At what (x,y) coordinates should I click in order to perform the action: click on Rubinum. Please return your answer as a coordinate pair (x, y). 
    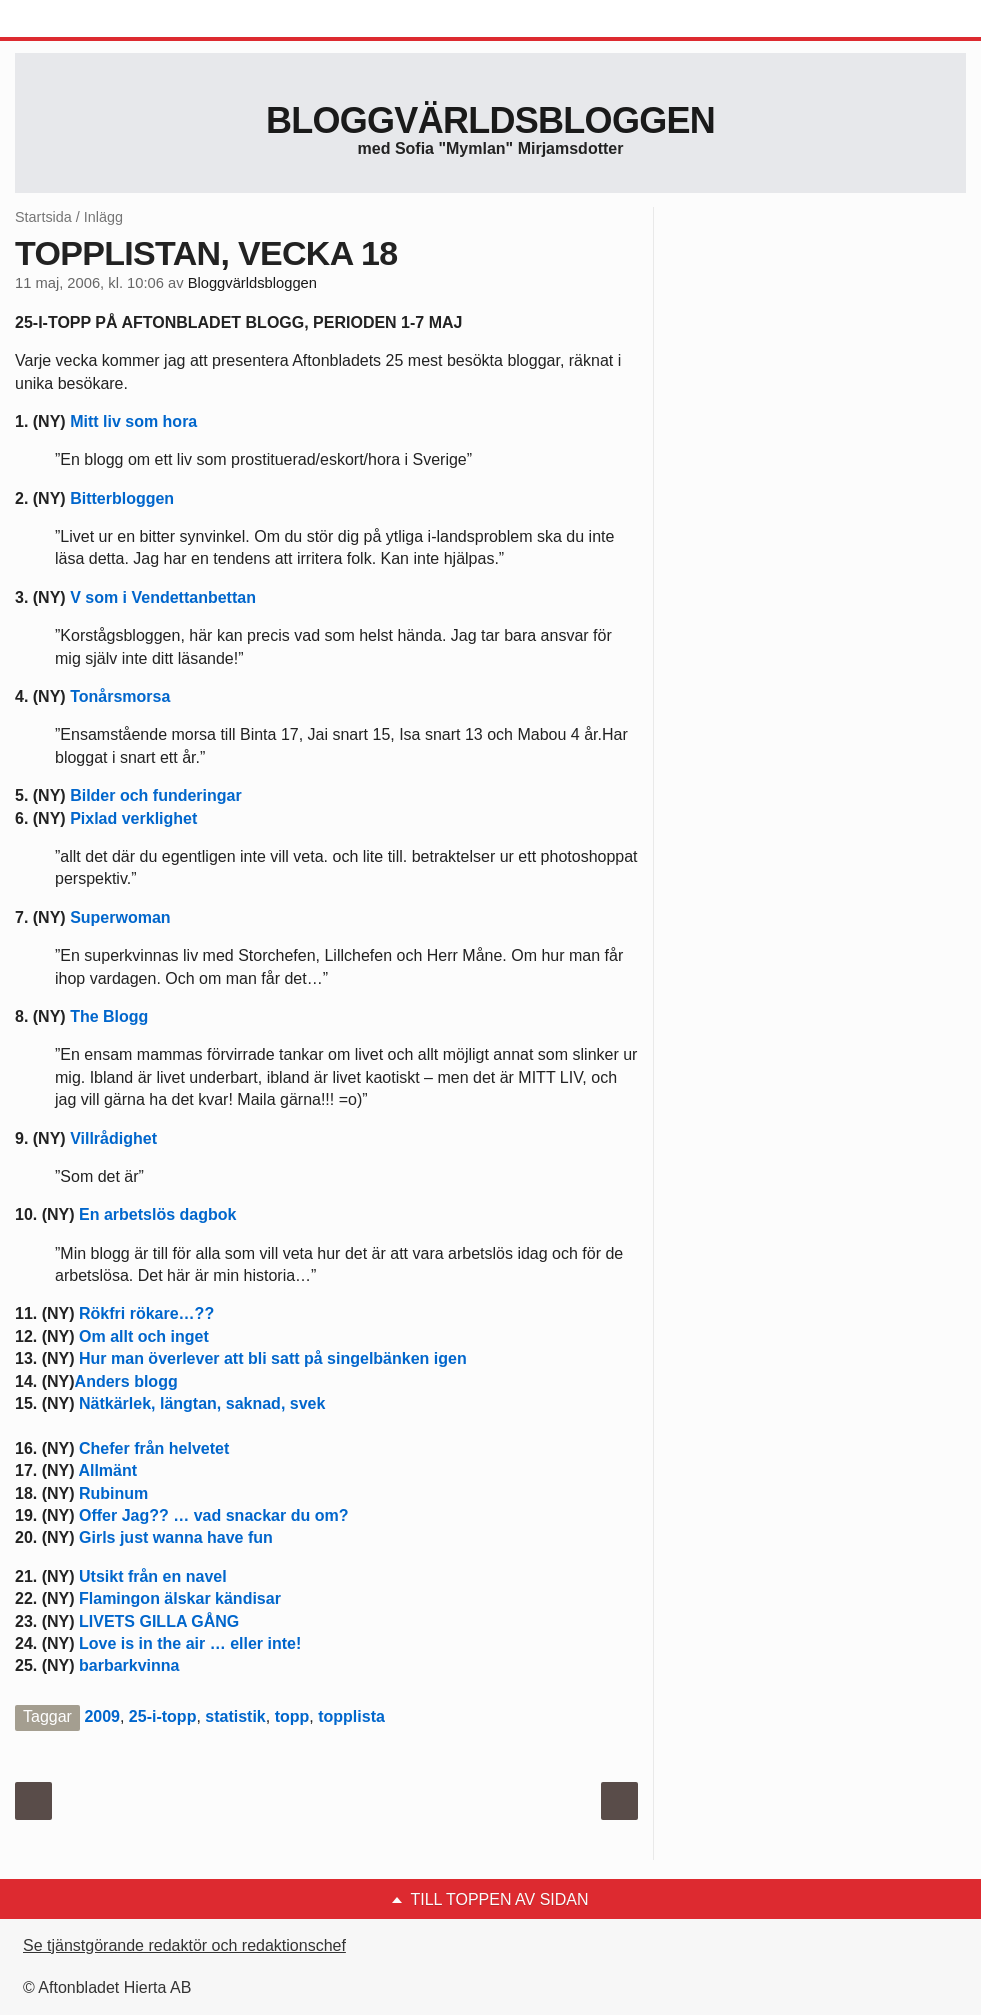
    Looking at the image, I should click on (113, 1493).